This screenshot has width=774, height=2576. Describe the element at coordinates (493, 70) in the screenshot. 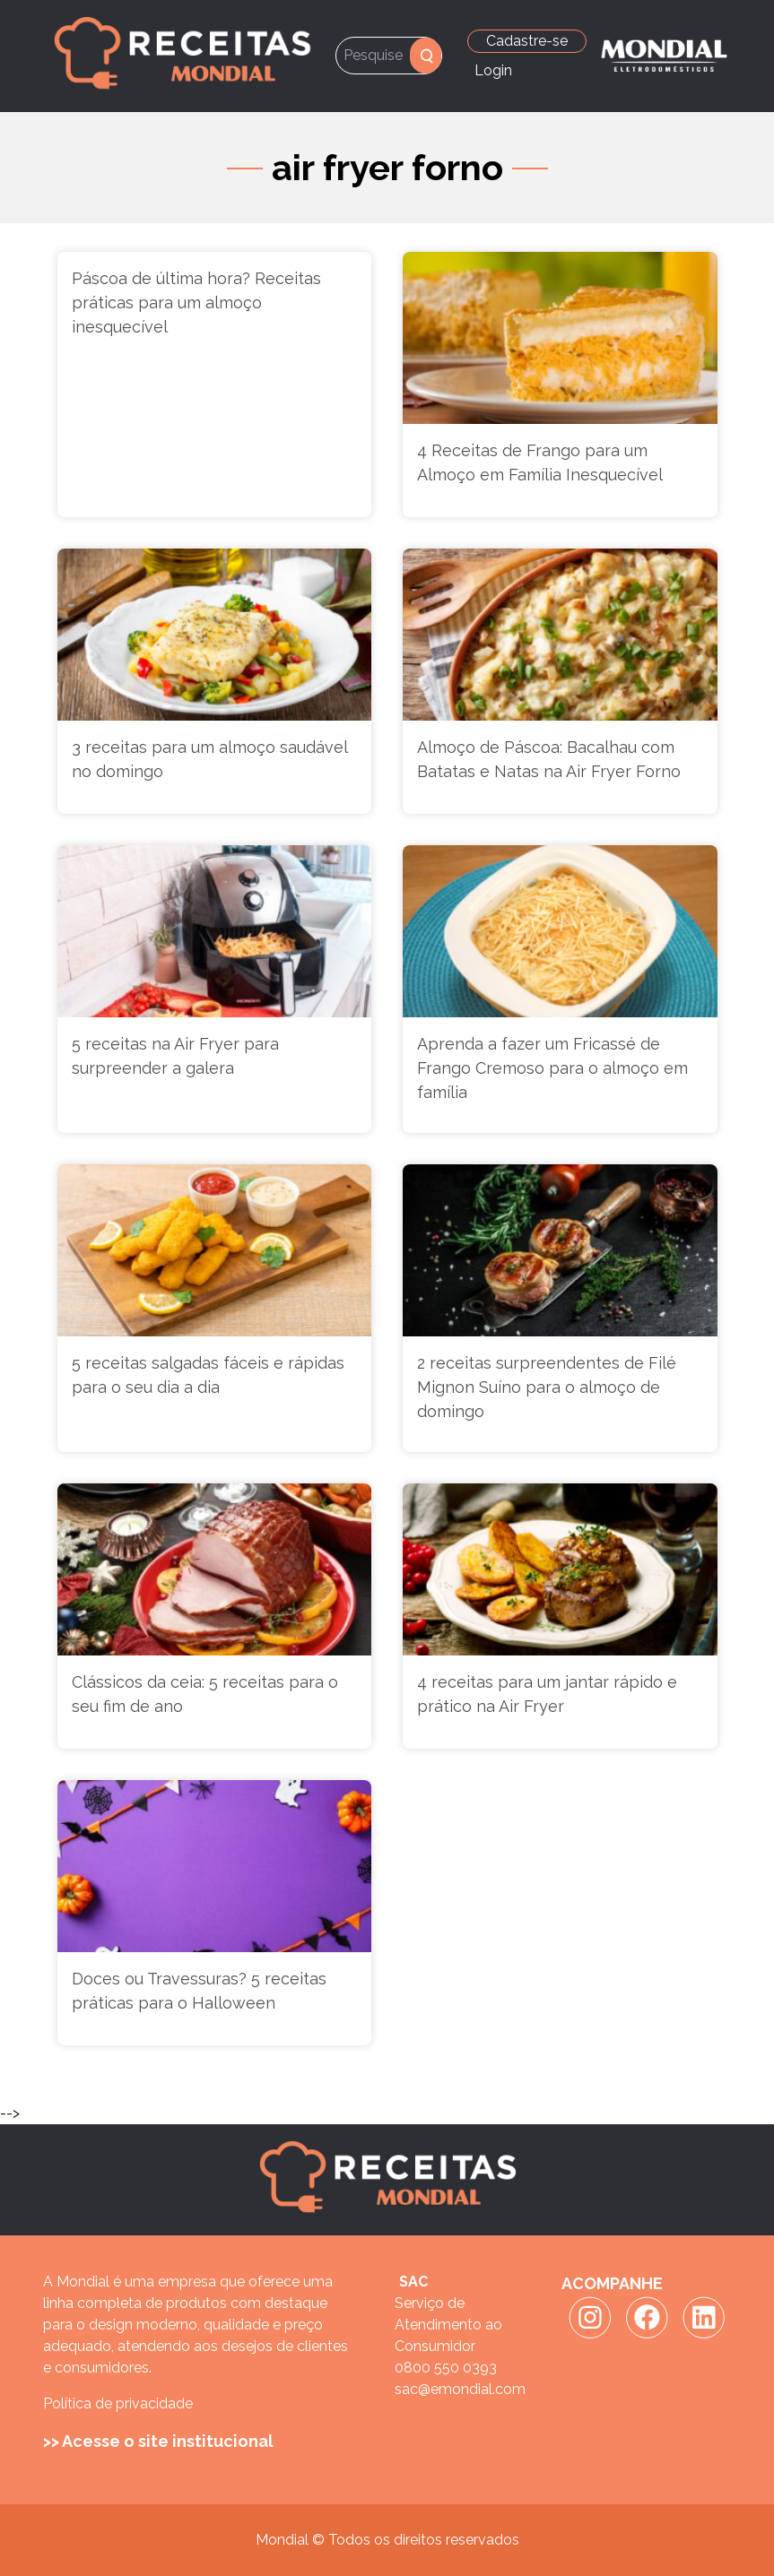

I see `Login` at that location.